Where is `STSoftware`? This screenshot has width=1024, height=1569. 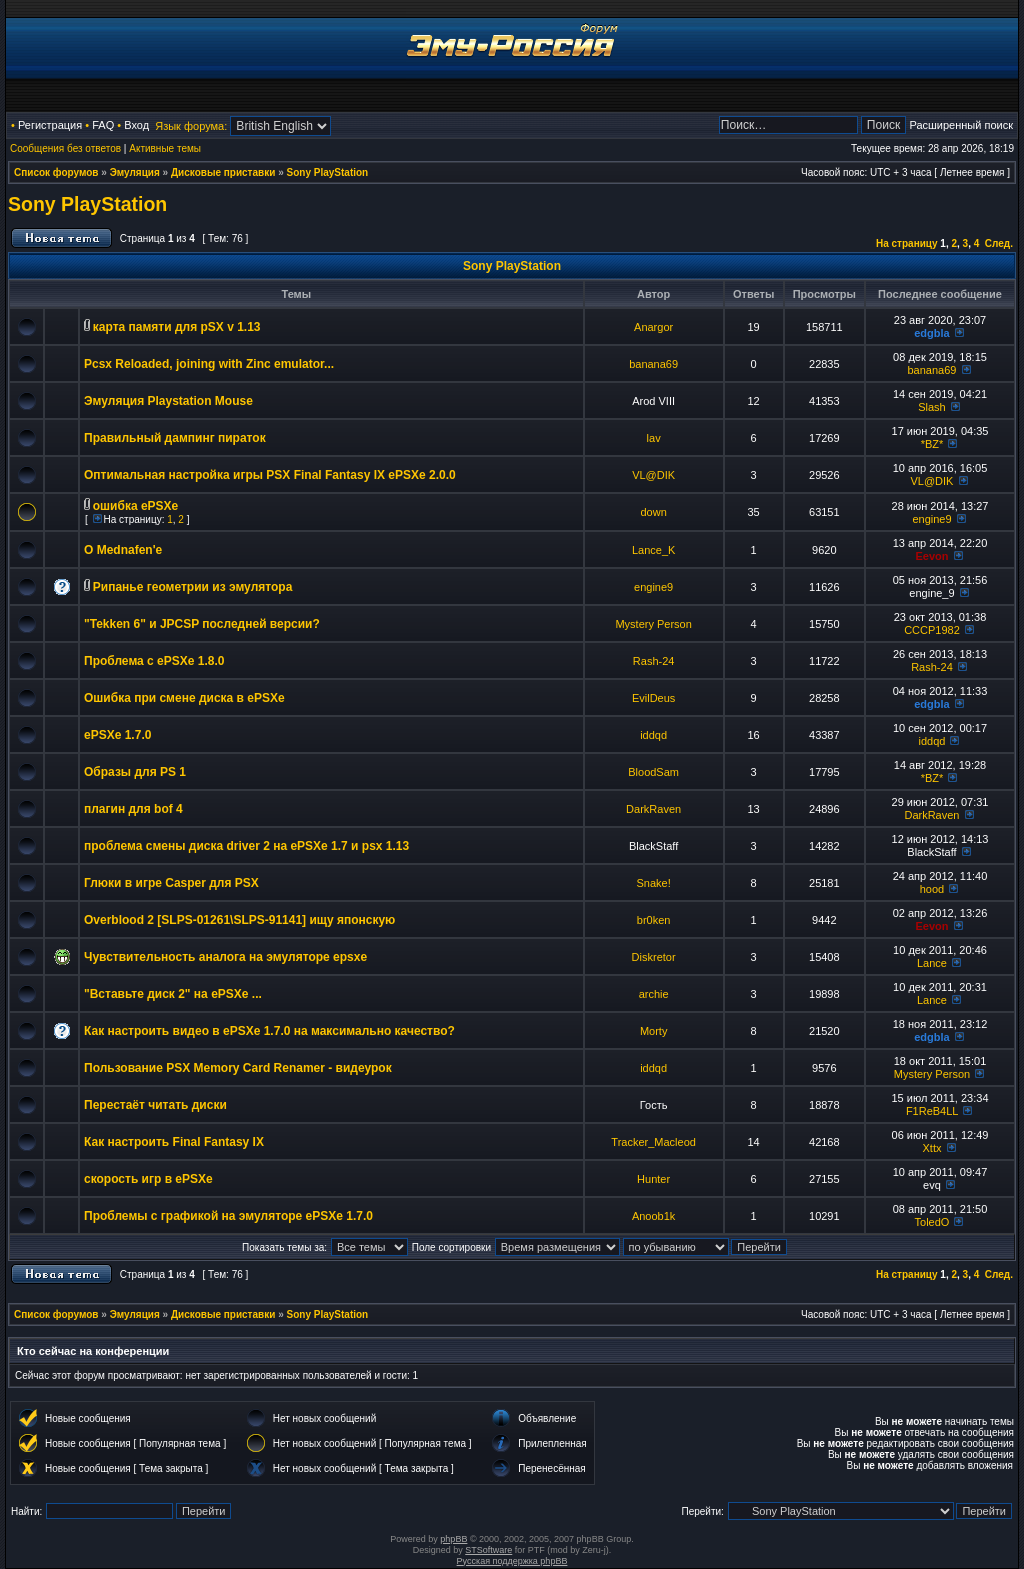
STSoftware is located at coordinates (488, 1550).